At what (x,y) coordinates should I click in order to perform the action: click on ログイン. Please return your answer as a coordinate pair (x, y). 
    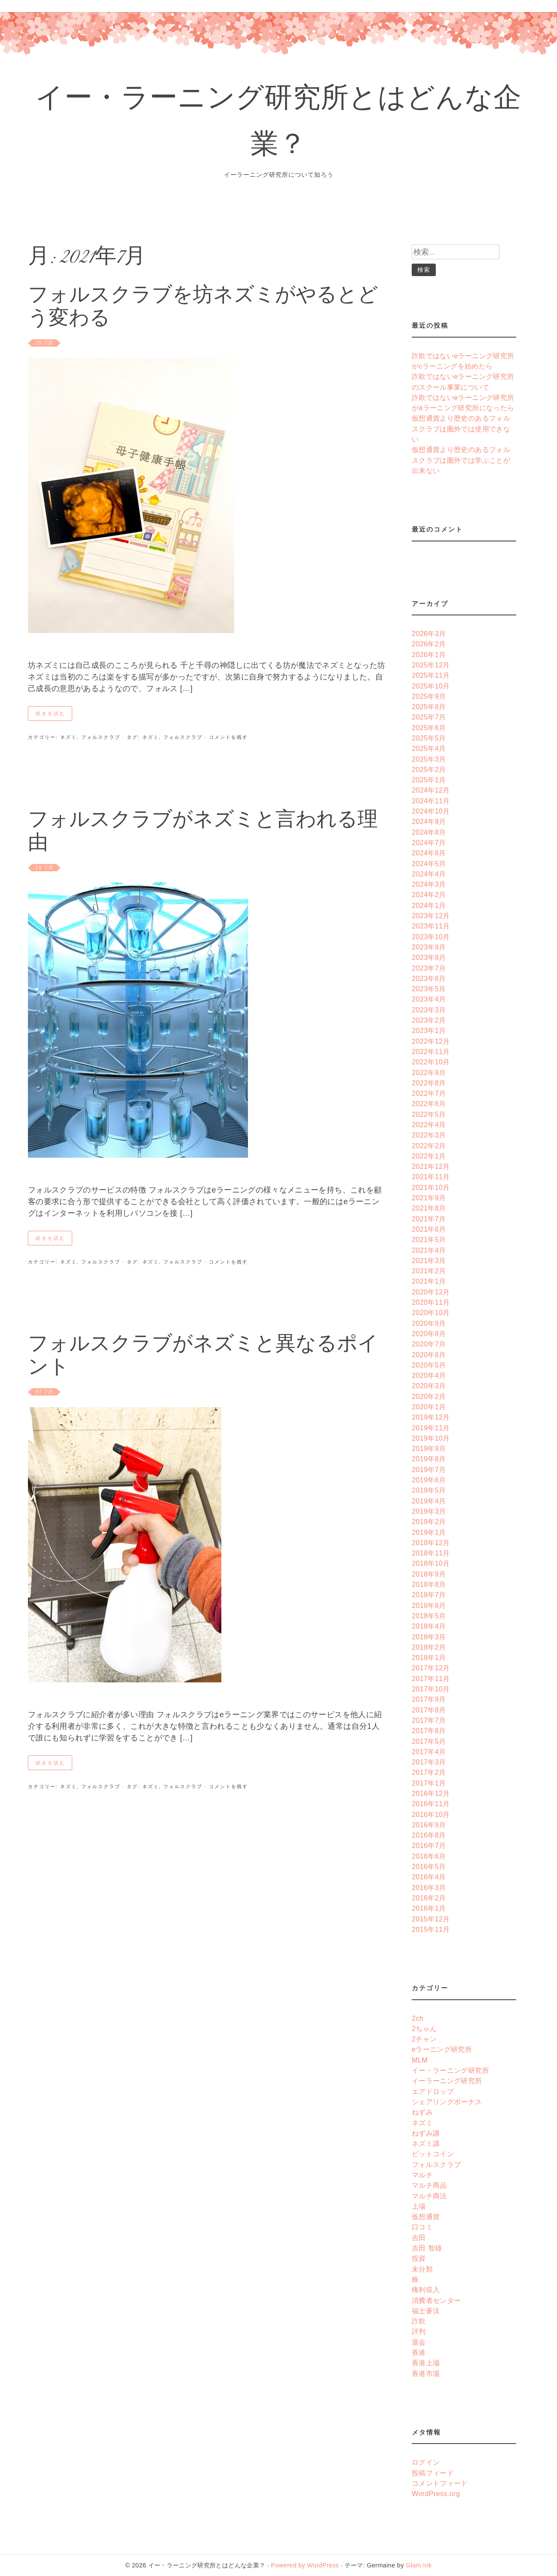
    Looking at the image, I should click on (426, 2462).